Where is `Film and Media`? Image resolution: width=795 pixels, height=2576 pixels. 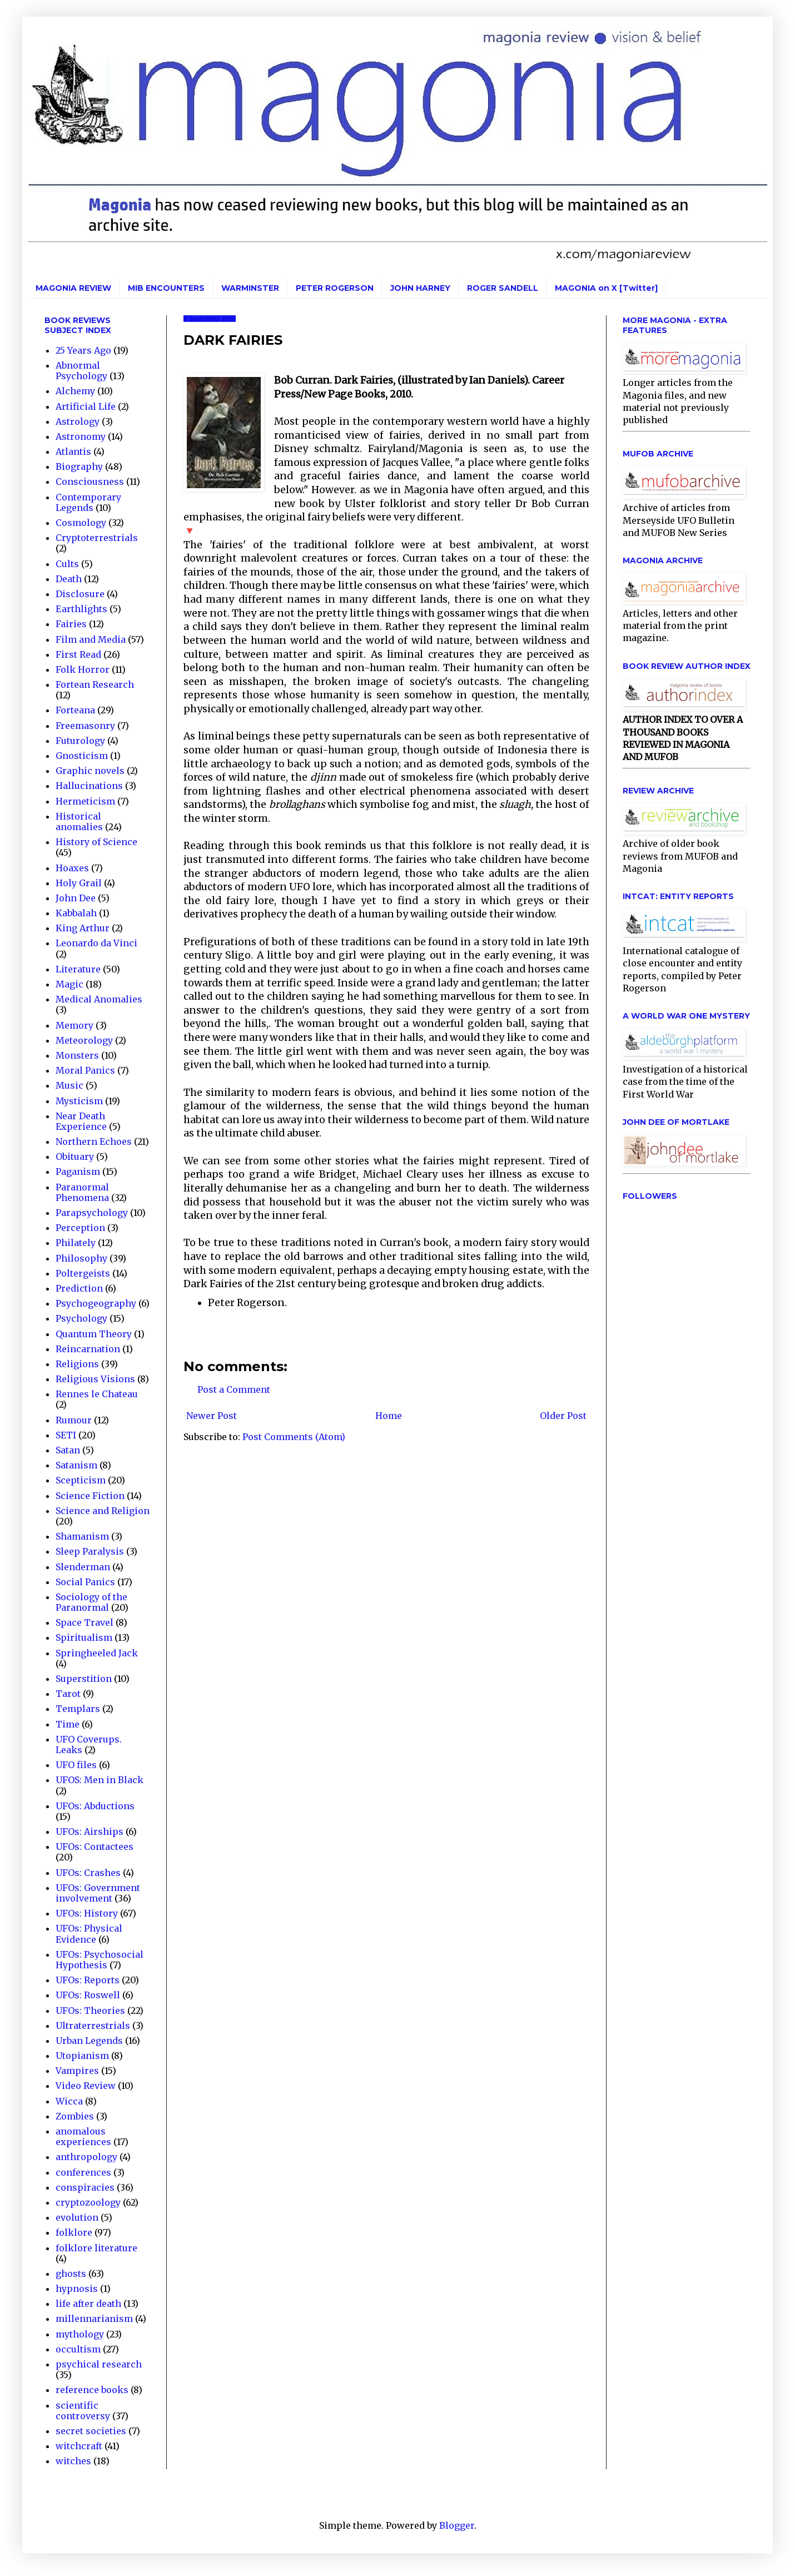 Film and Media is located at coordinates (91, 639).